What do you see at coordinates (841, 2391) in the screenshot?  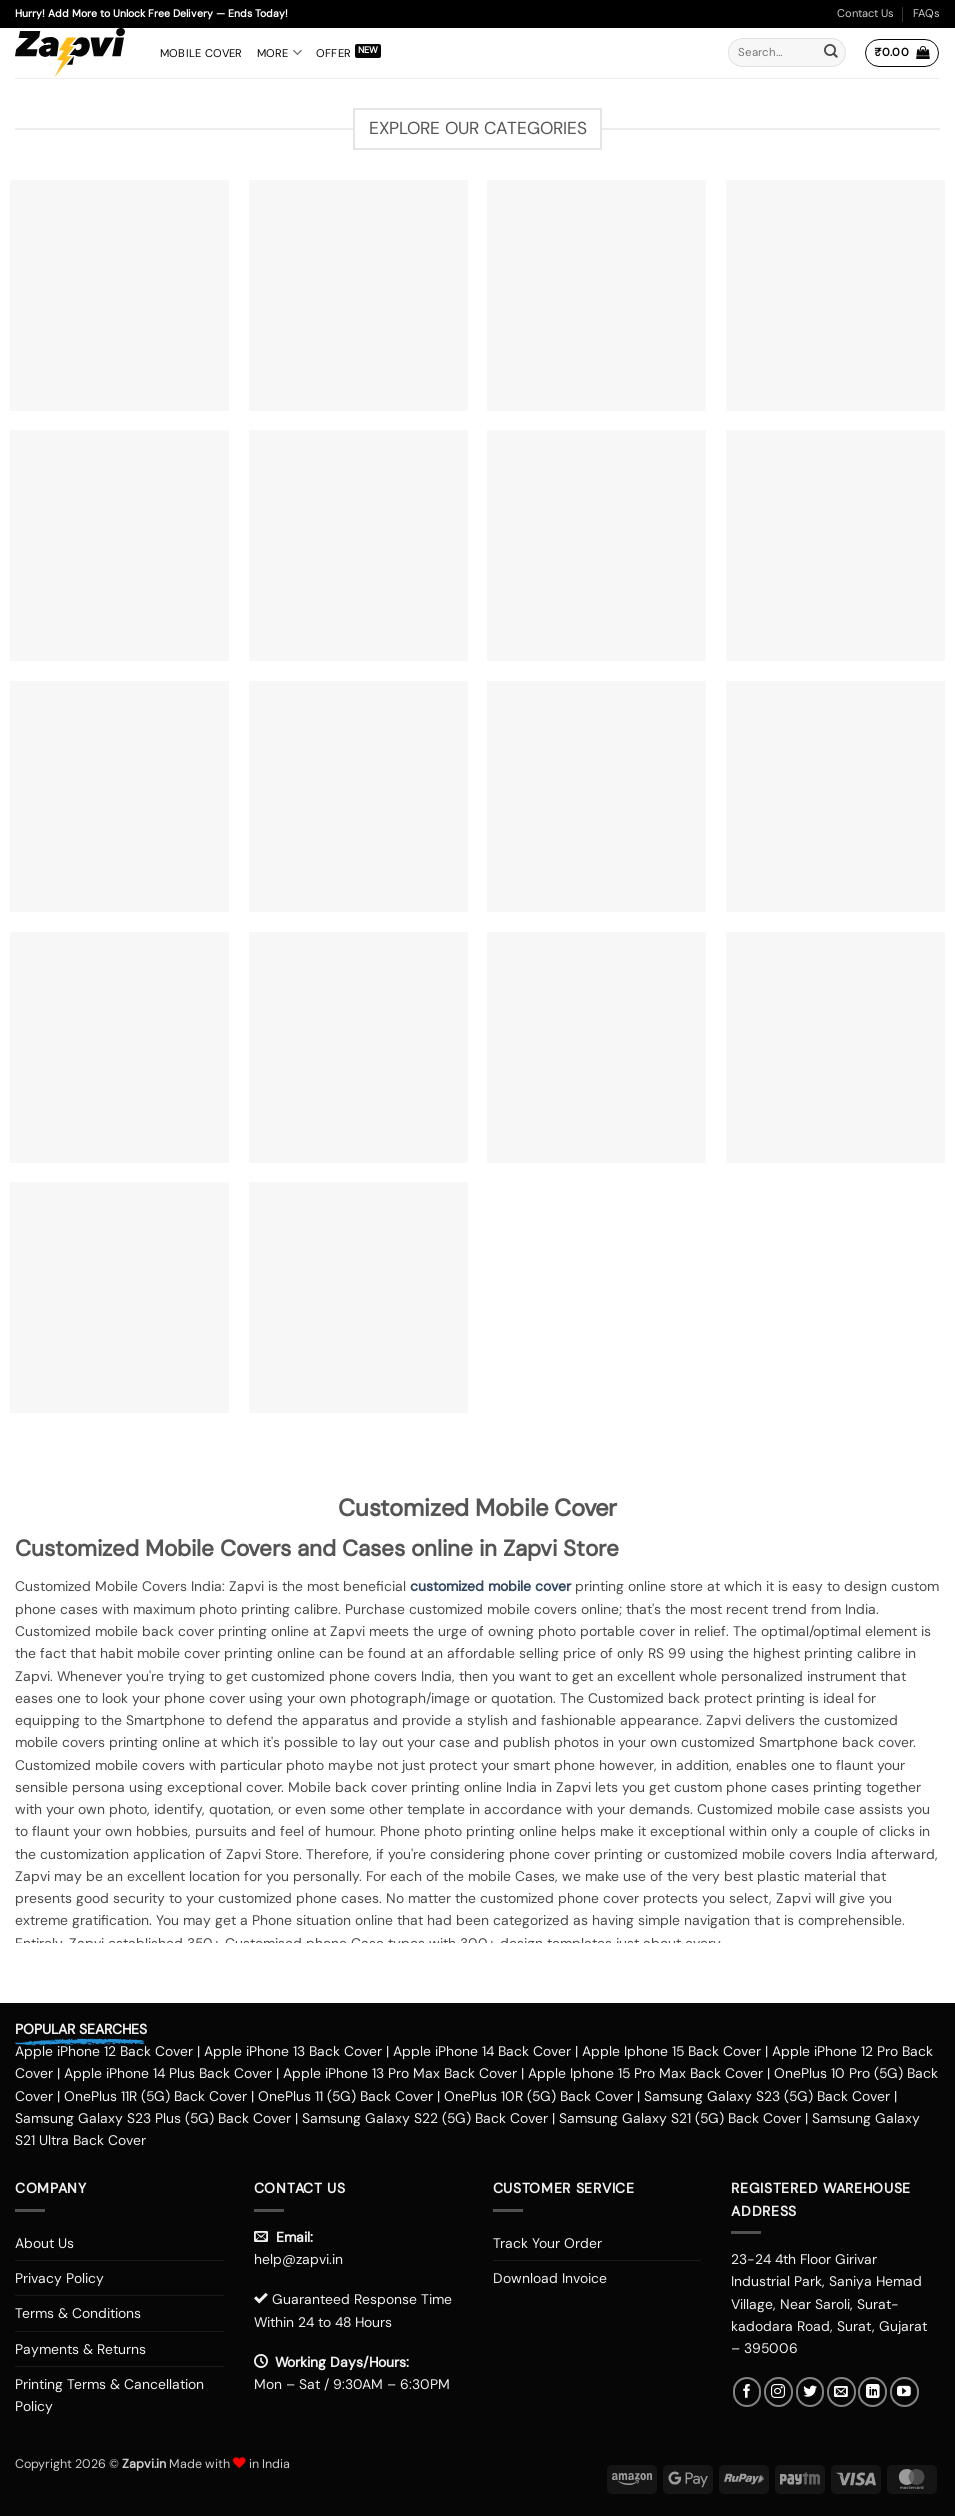 I see `[Send us an email]` at bounding box center [841, 2391].